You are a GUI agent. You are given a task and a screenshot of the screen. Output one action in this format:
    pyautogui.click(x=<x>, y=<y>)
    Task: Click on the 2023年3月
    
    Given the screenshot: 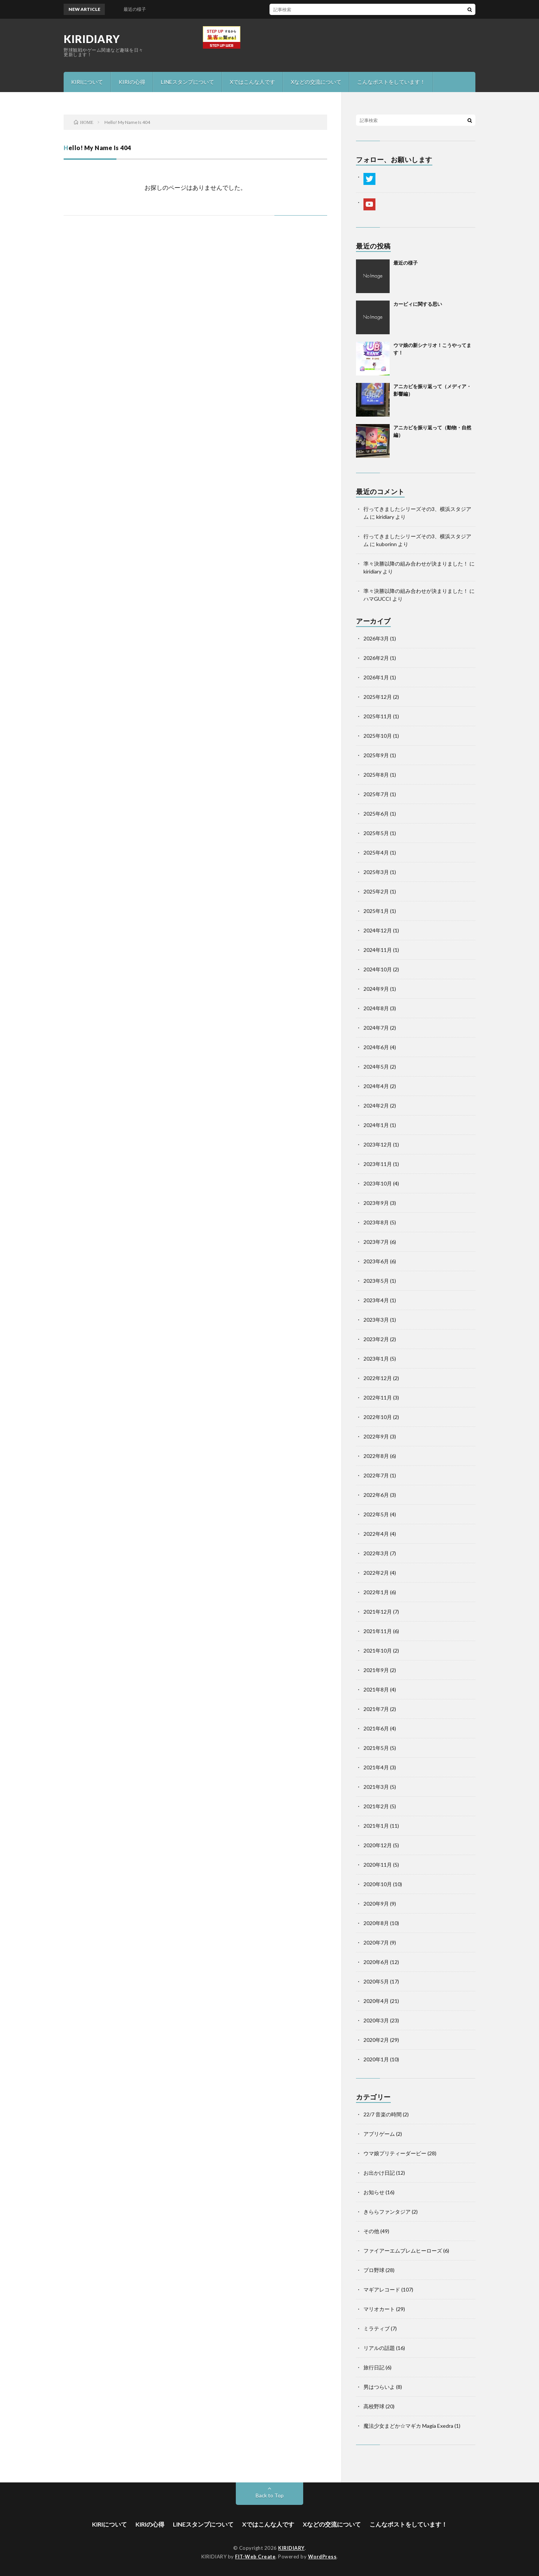 What is the action you would take?
    pyautogui.click(x=376, y=1319)
    